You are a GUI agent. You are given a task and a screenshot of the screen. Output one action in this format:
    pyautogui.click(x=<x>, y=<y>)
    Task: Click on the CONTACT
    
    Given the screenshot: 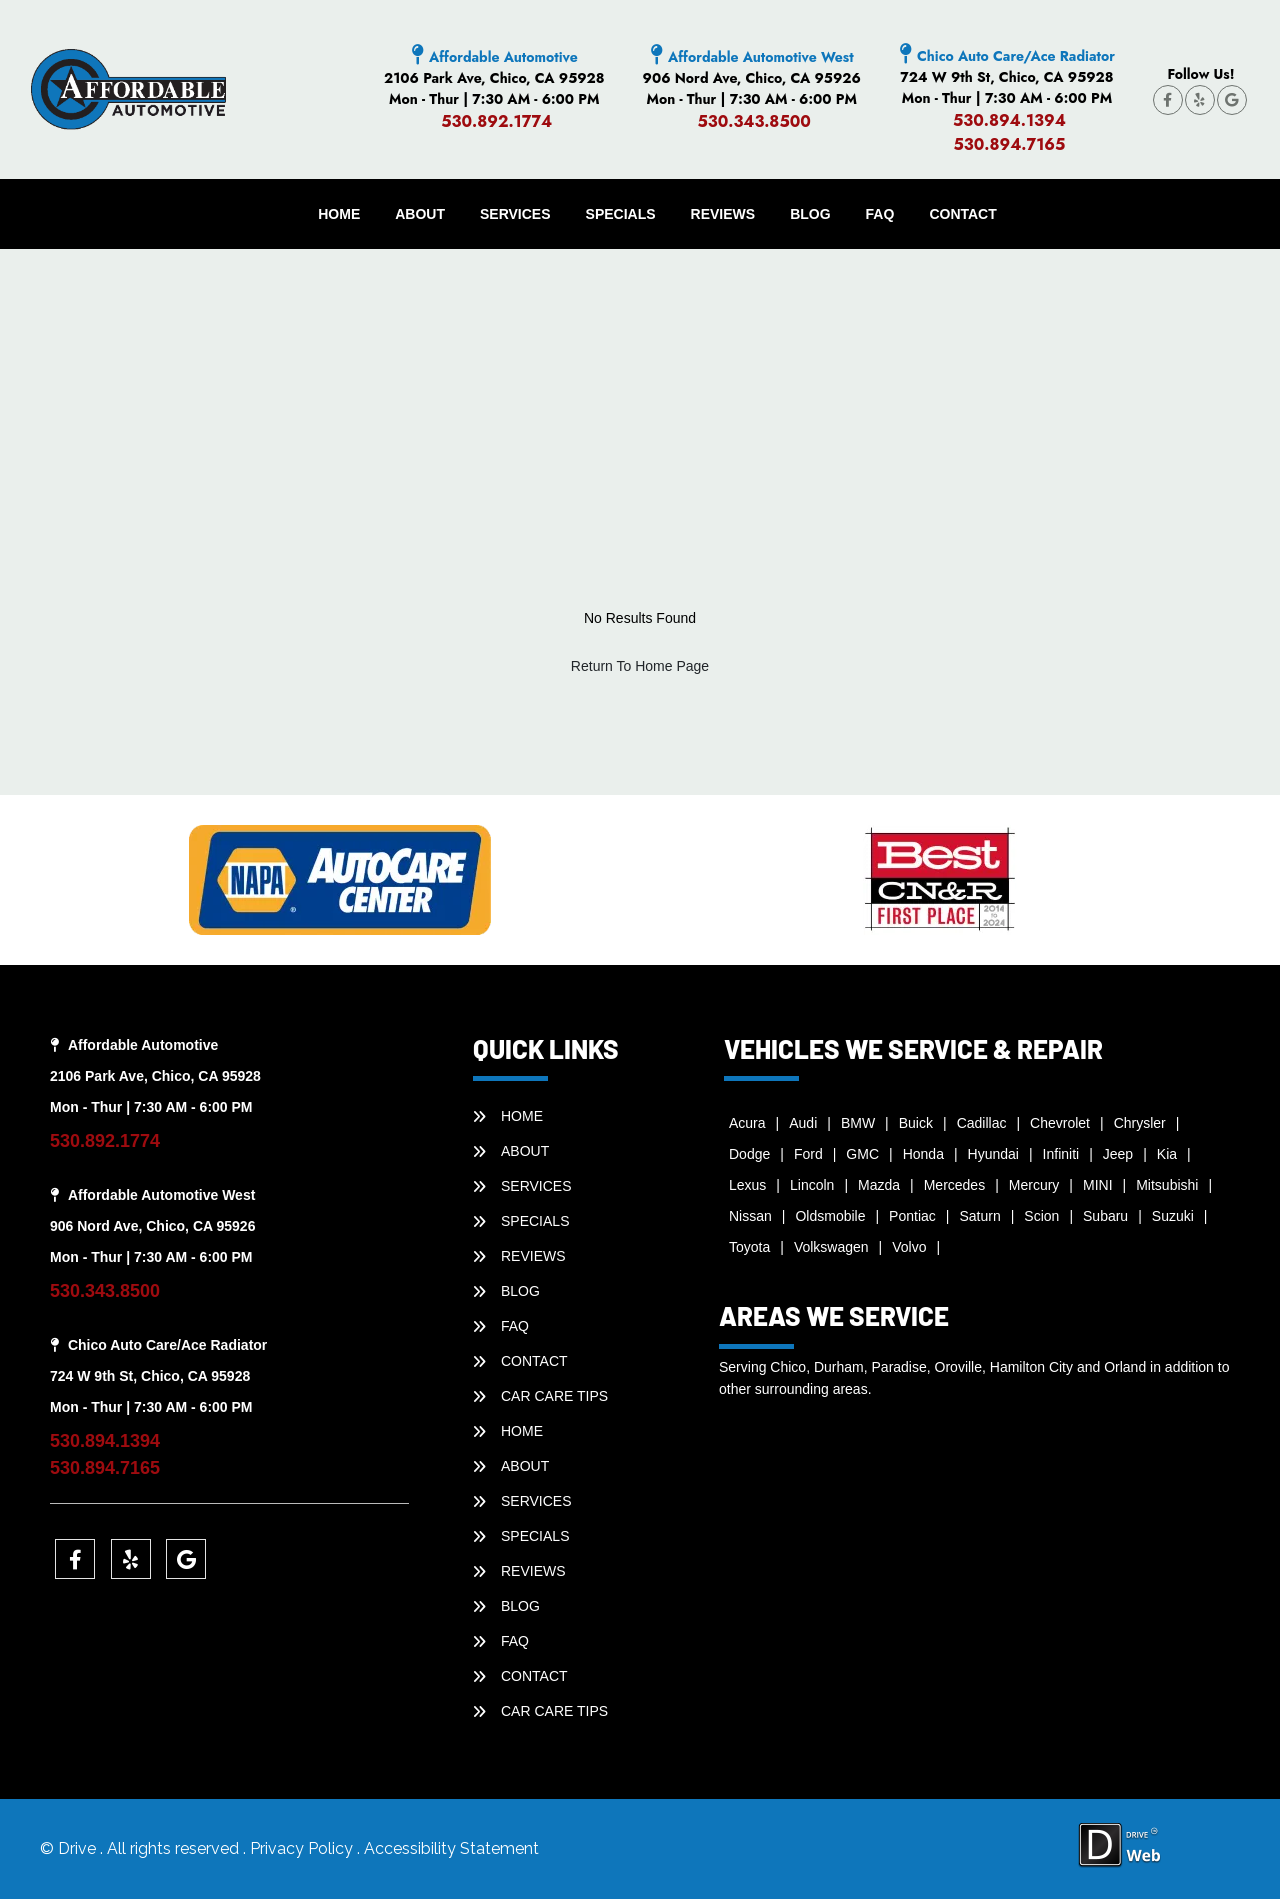 What is the action you would take?
    pyautogui.click(x=962, y=214)
    